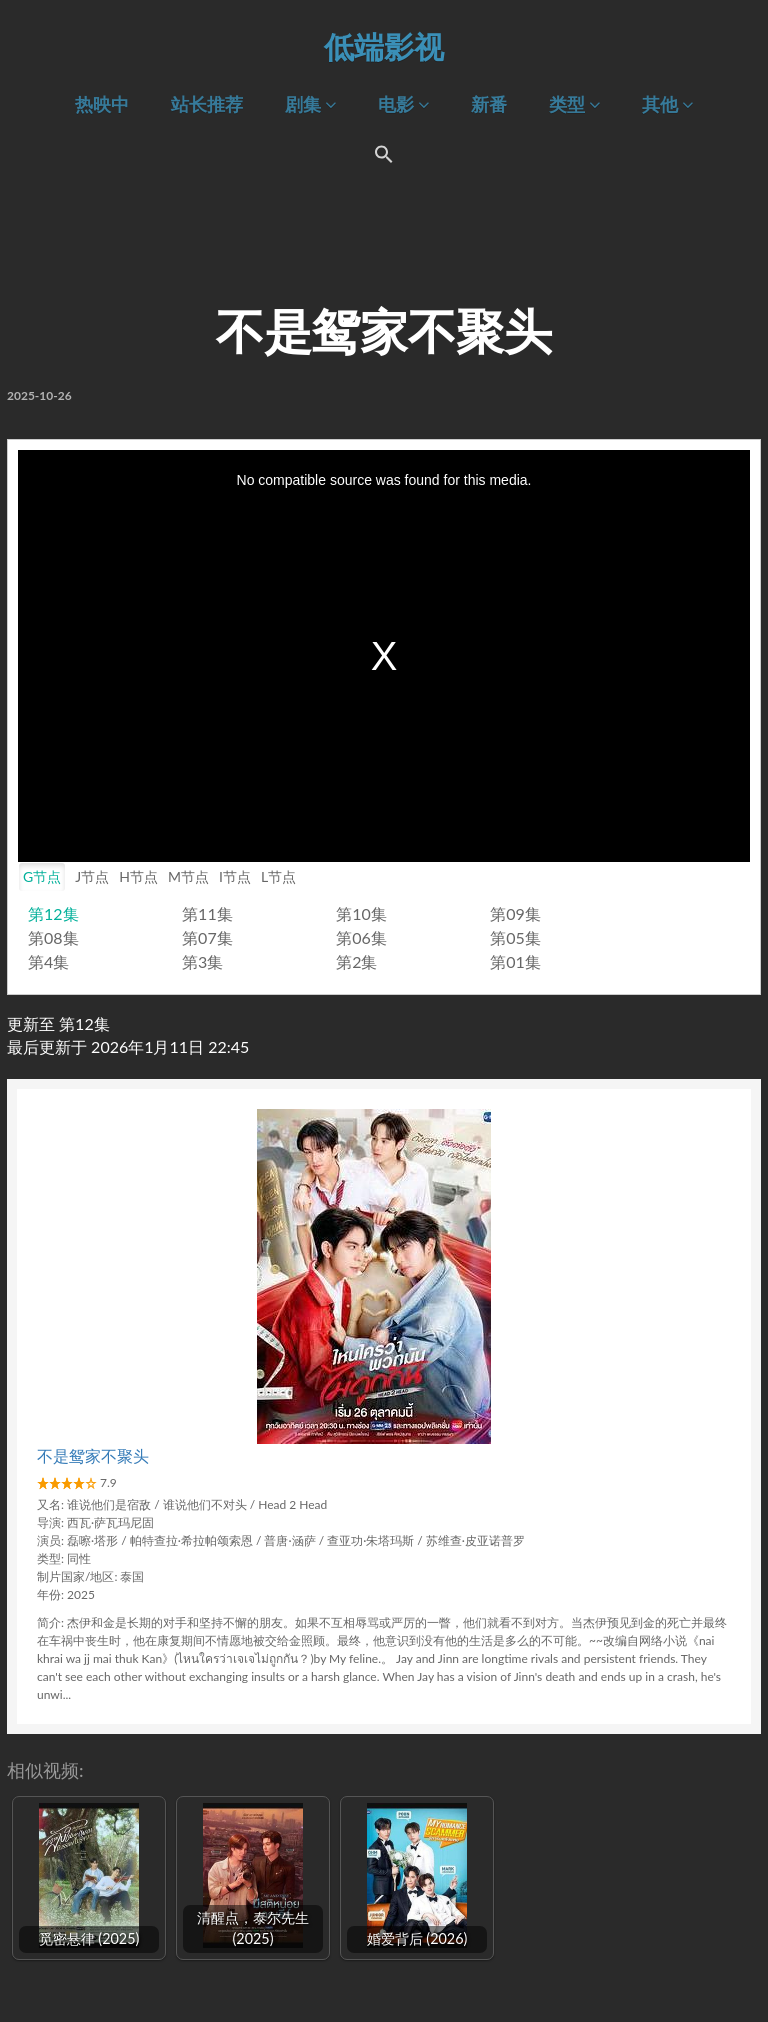 The height and width of the screenshot is (2022, 768). Describe the element at coordinates (515, 937) in the screenshot. I see `第05集` at that location.